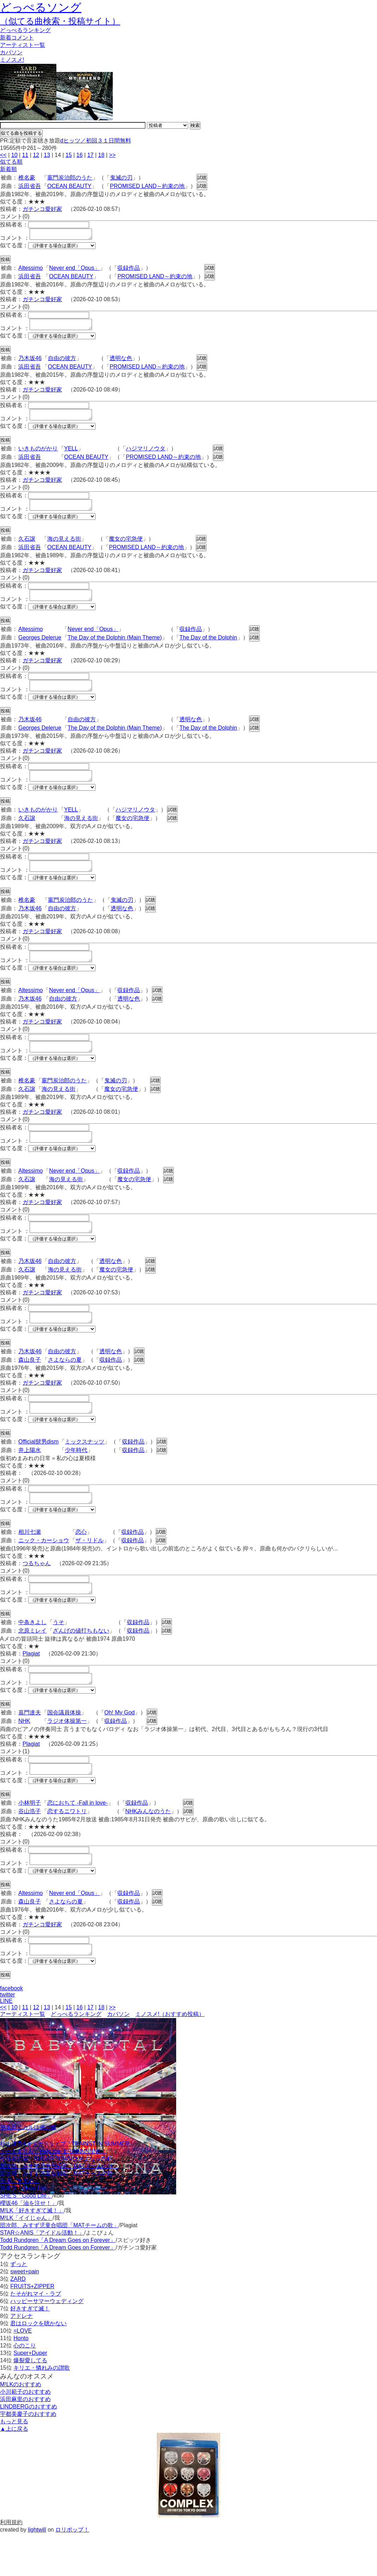 The width and height of the screenshot is (377, 2576). I want to click on 松任谷由実「SUGAR TOWNはさよならの町」, so click(59, 2201).